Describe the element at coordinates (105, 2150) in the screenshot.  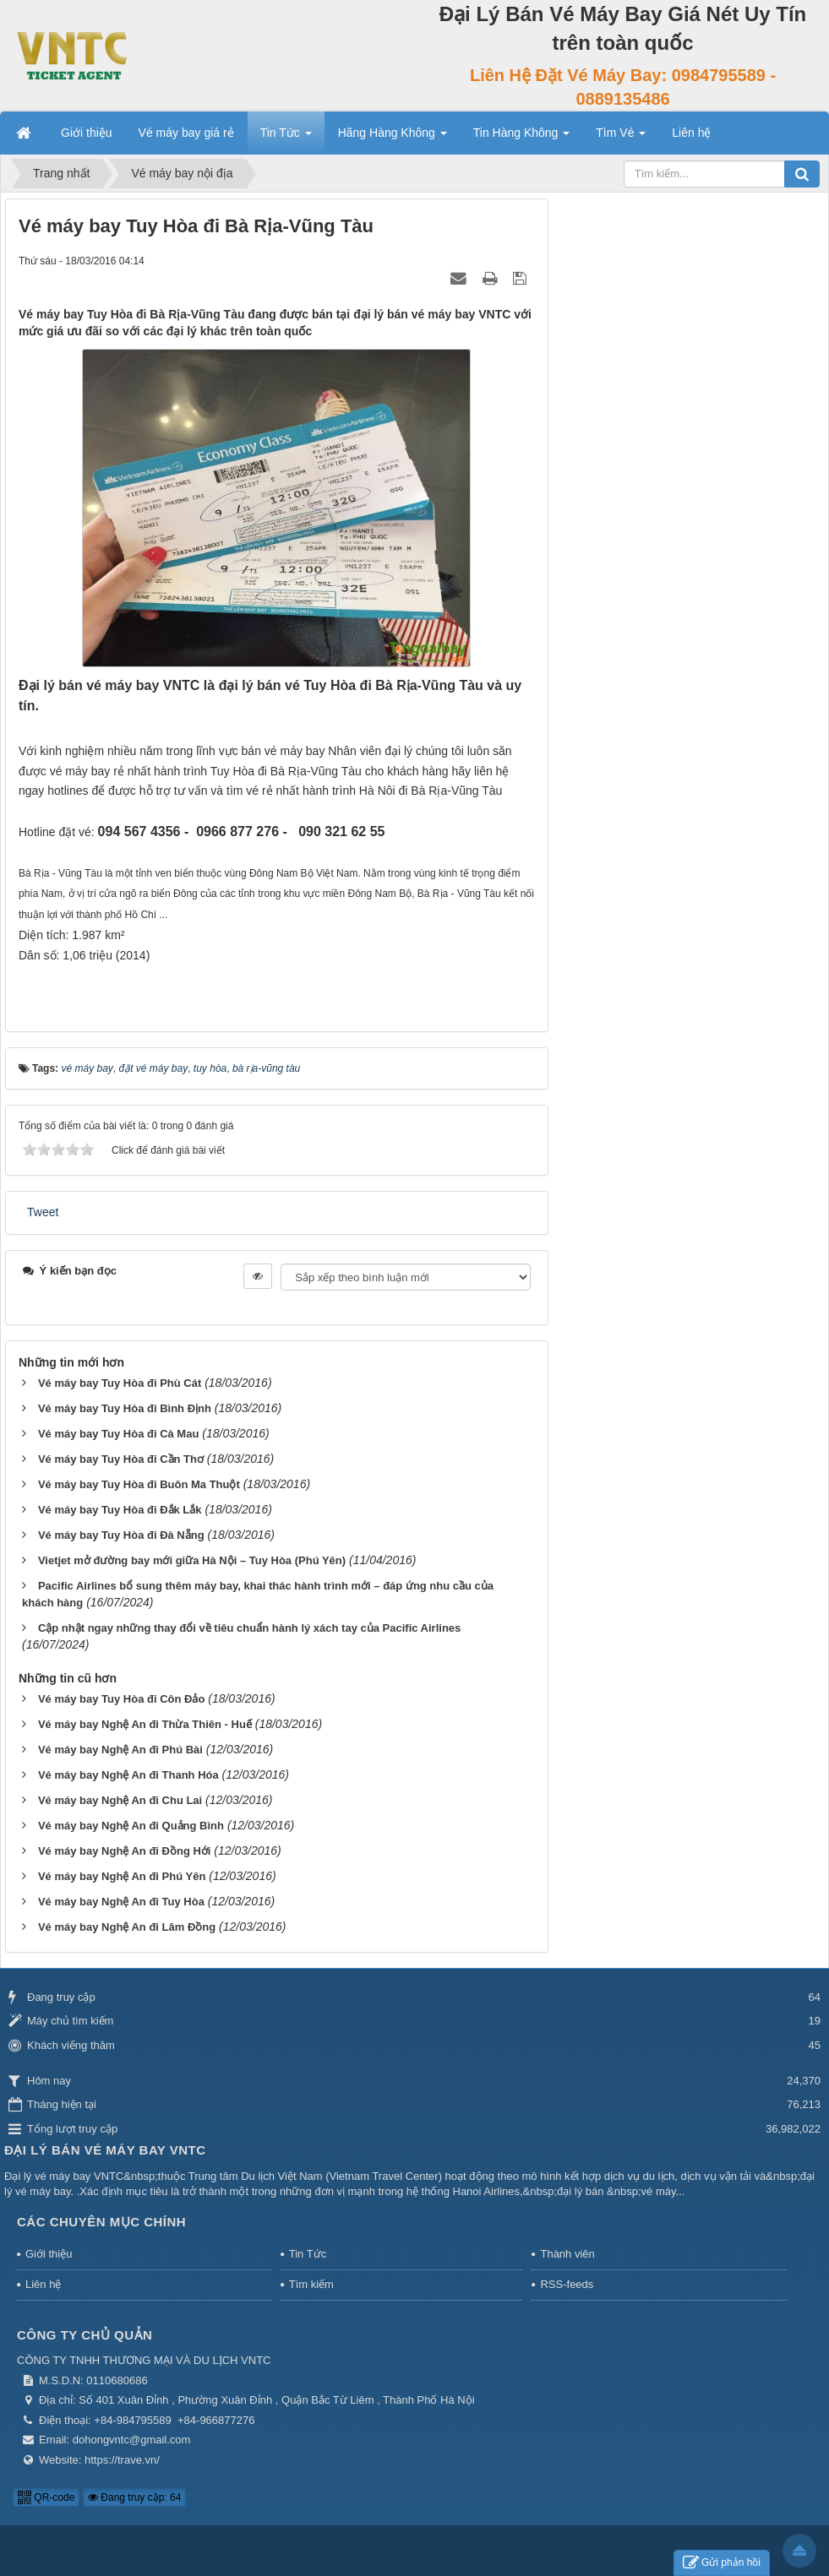
I see `Đại Lý Bán Vé Máy Bay VNTC` at that location.